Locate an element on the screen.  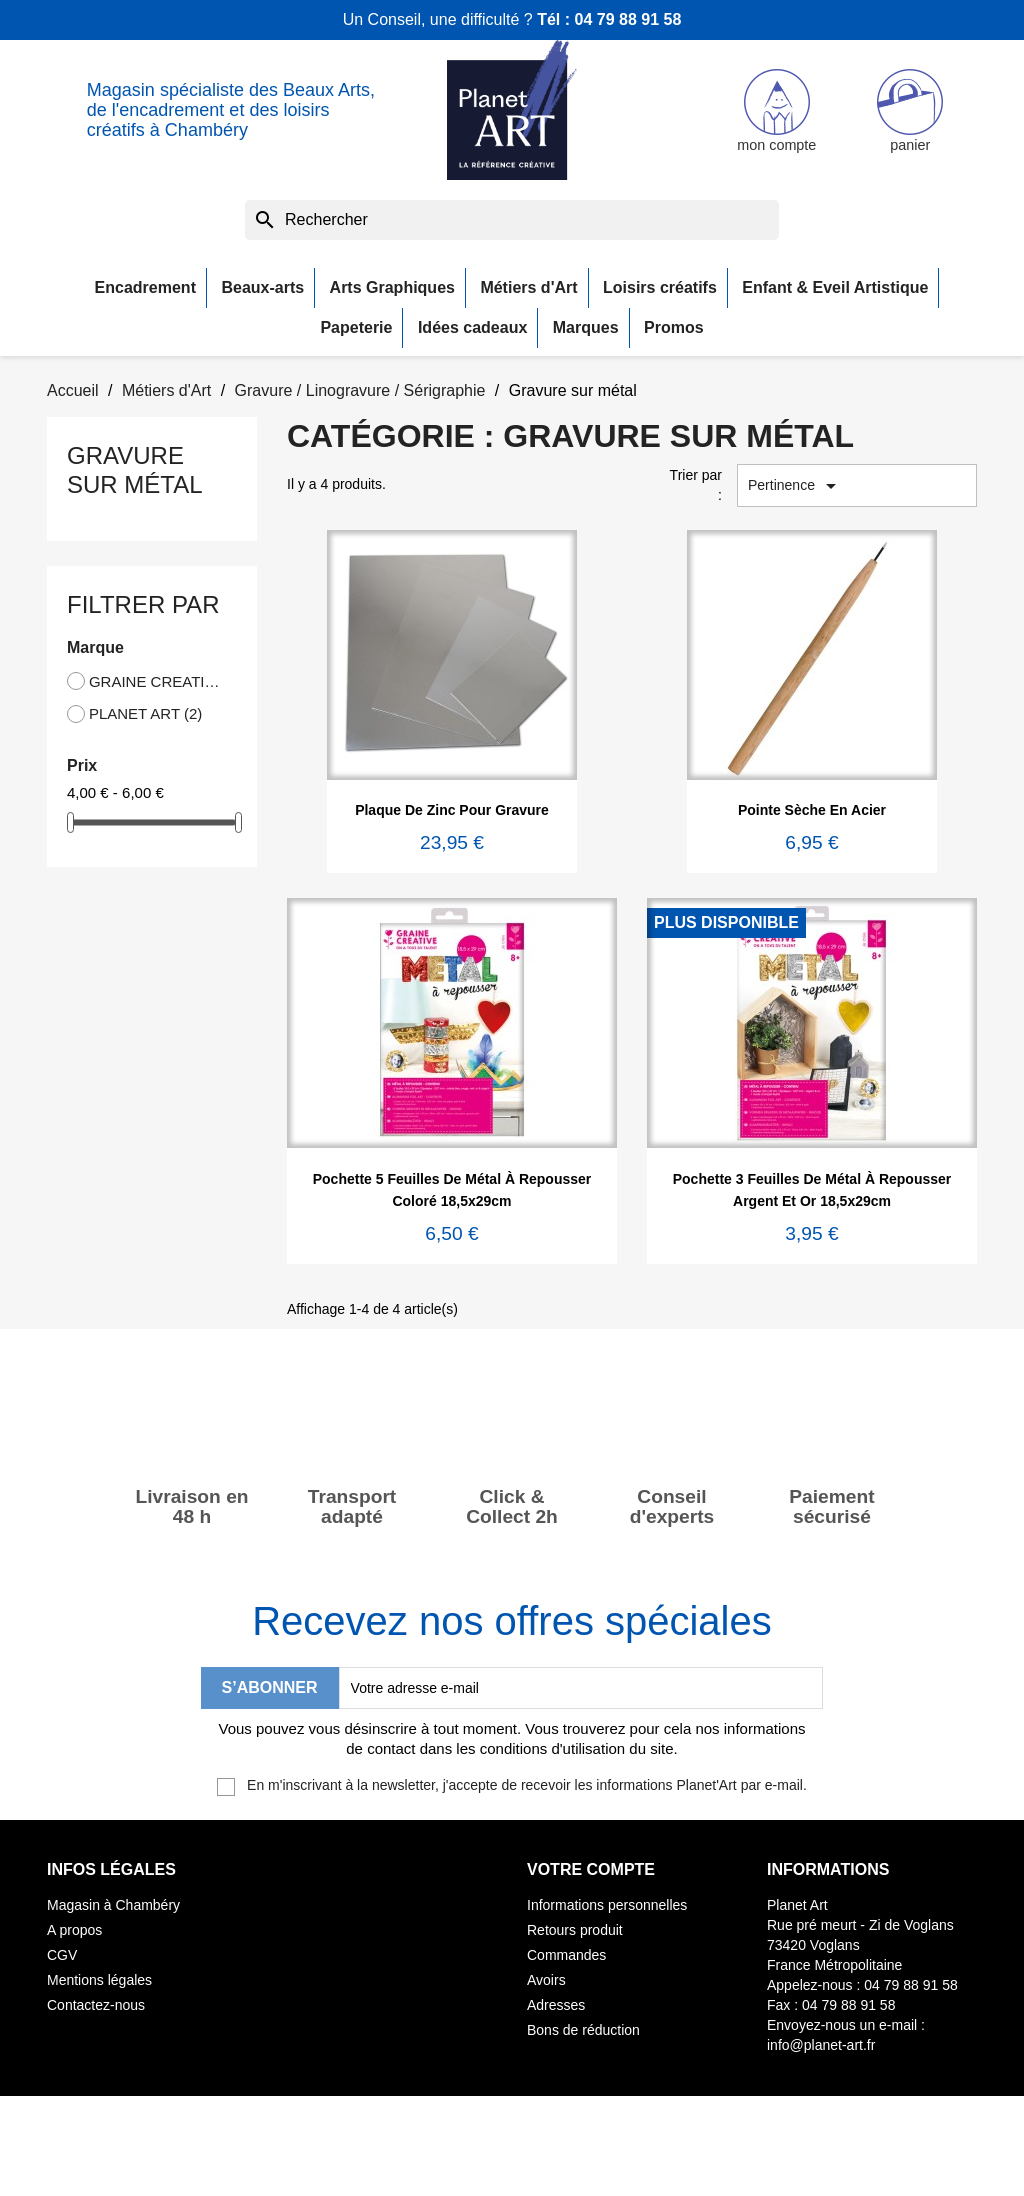
Promos is located at coordinates (674, 327).